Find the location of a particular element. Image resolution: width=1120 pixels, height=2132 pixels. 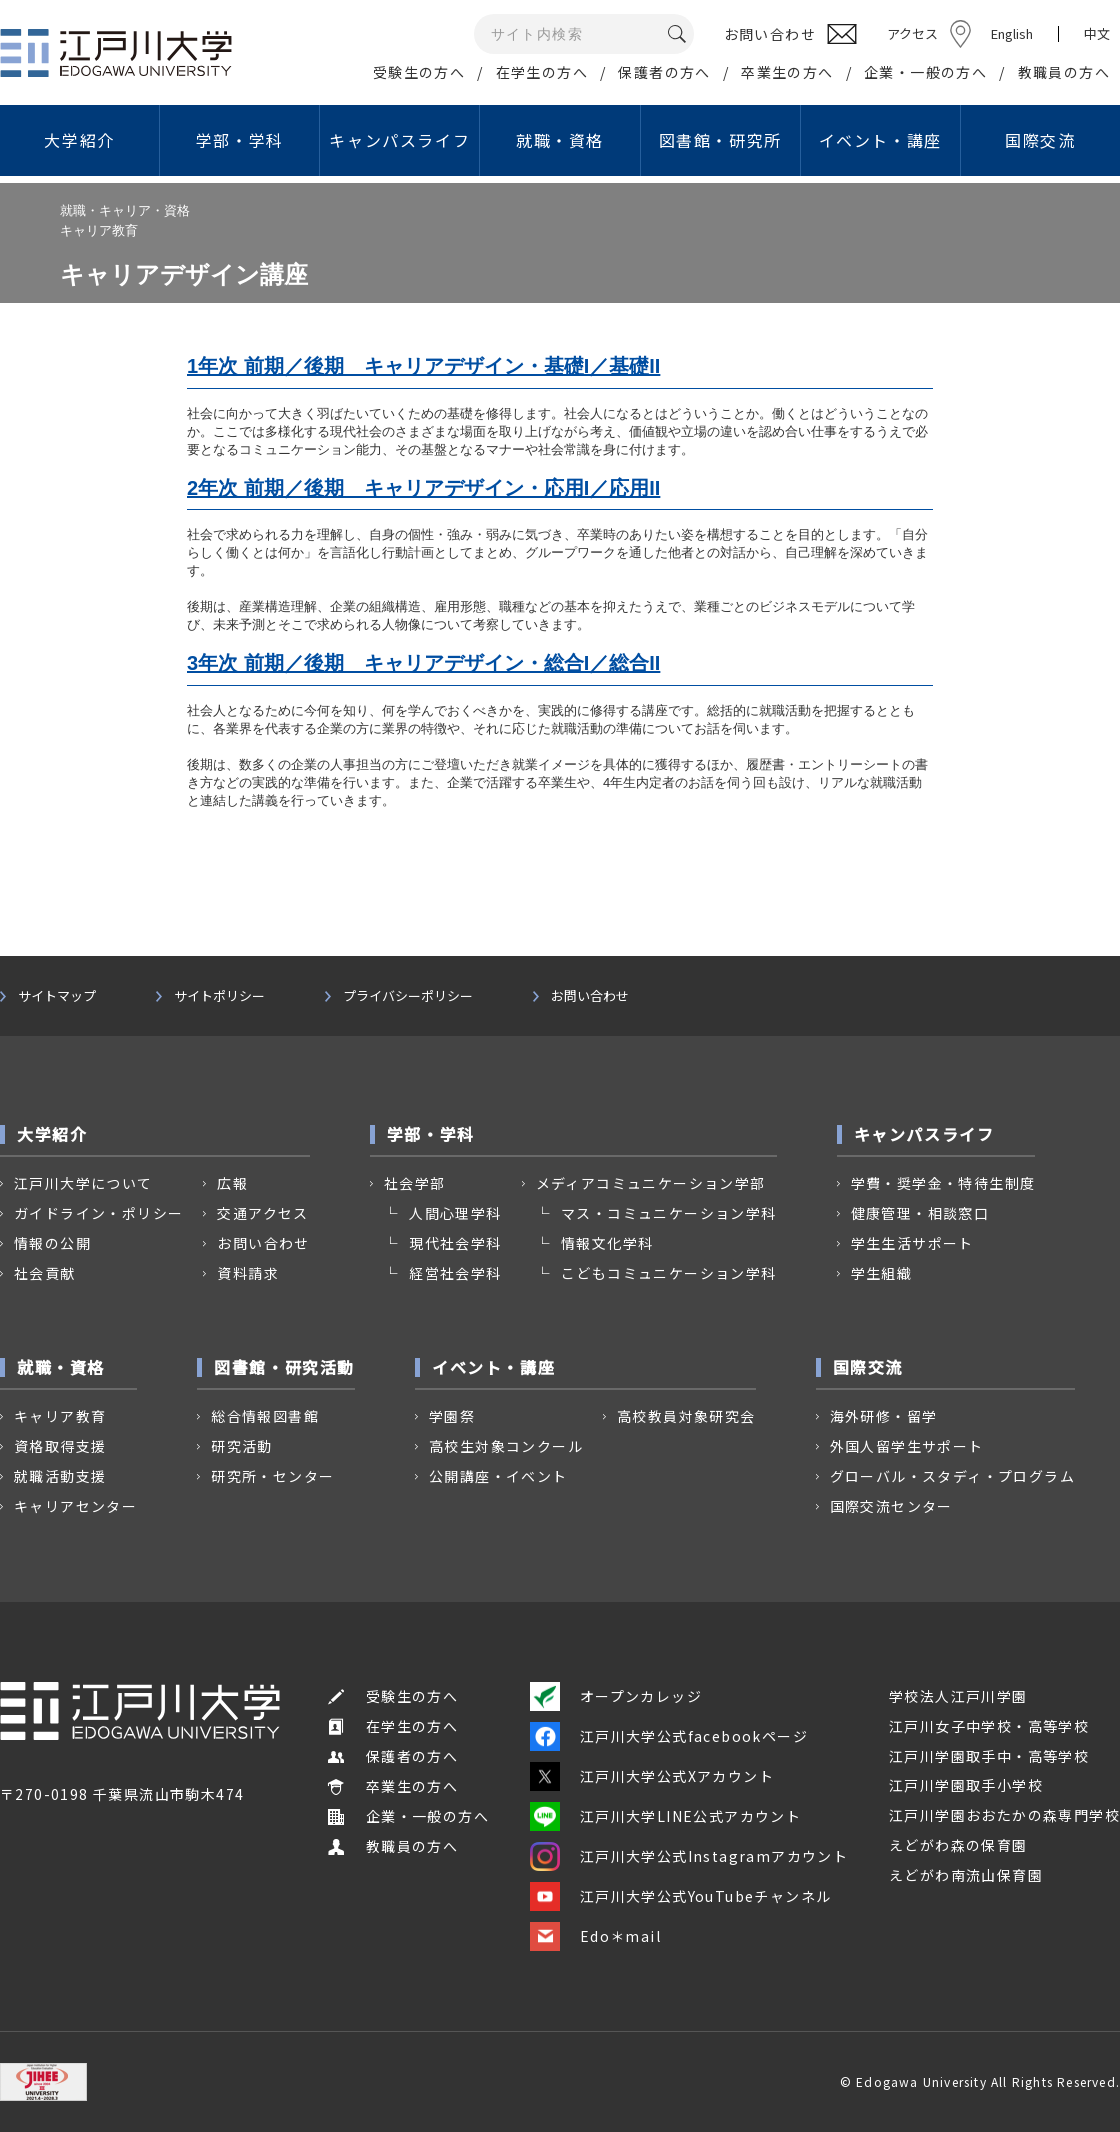

学費・奨学金・特待生制度 is located at coordinates (943, 1183).